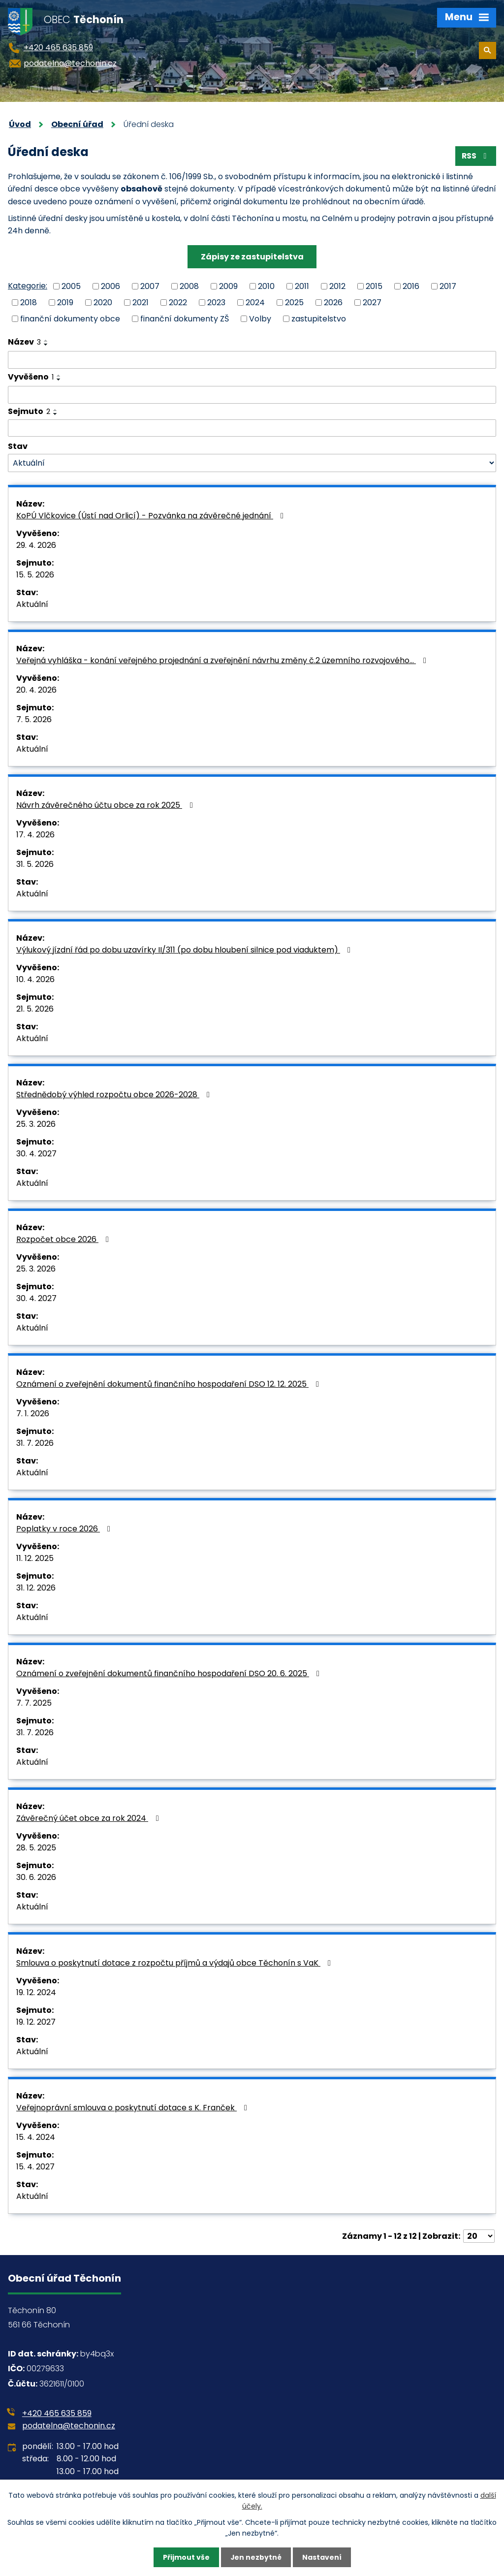 This screenshot has height=2576, width=504. Describe the element at coordinates (71, 286) in the screenshot. I see `2005` at that location.